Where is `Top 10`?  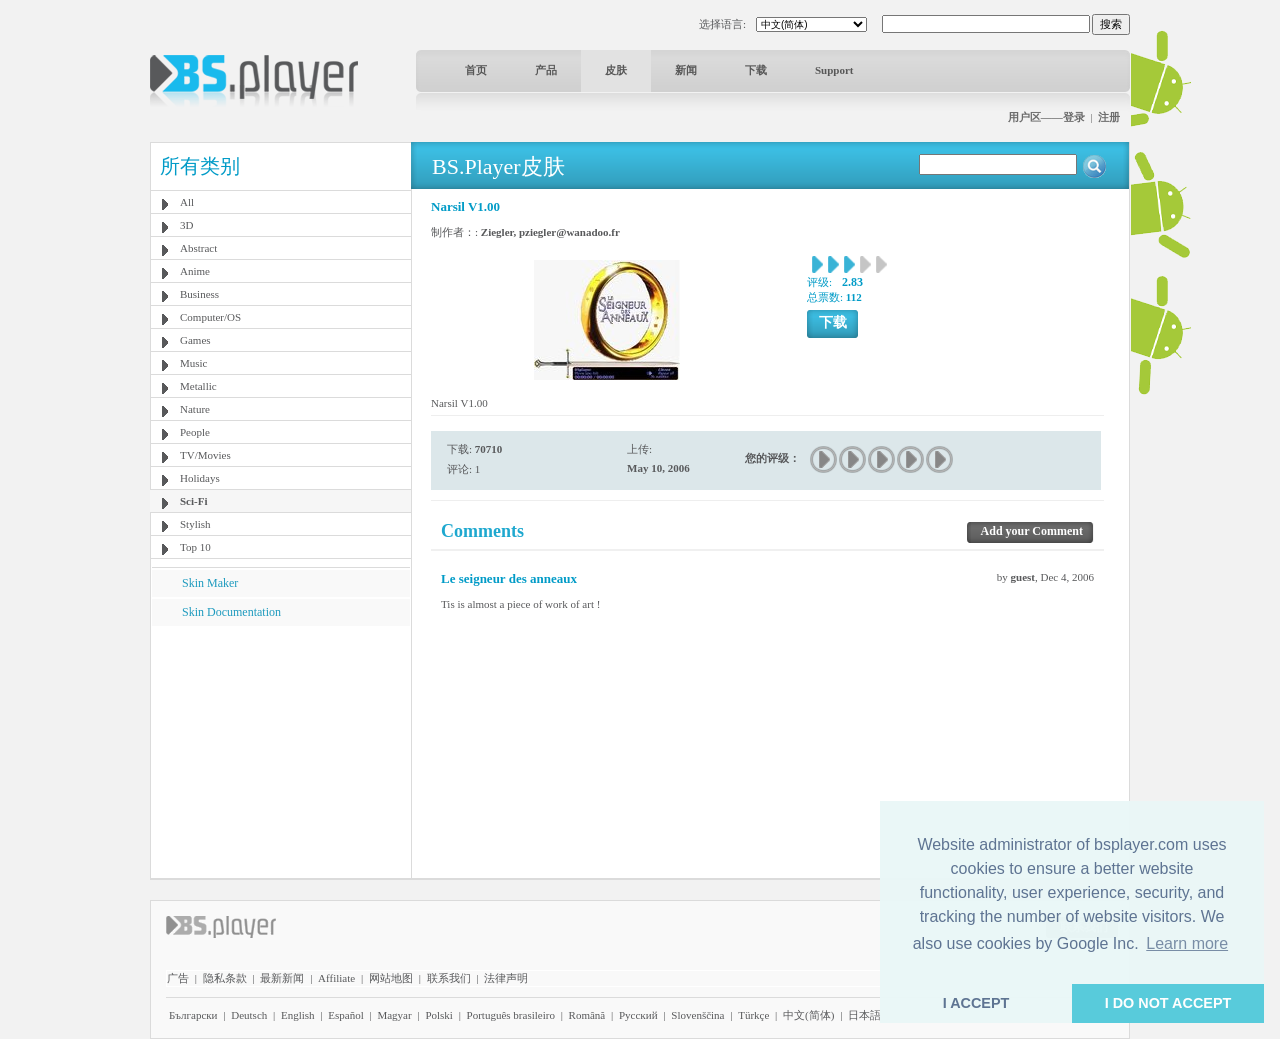 Top 10 is located at coordinates (195, 547).